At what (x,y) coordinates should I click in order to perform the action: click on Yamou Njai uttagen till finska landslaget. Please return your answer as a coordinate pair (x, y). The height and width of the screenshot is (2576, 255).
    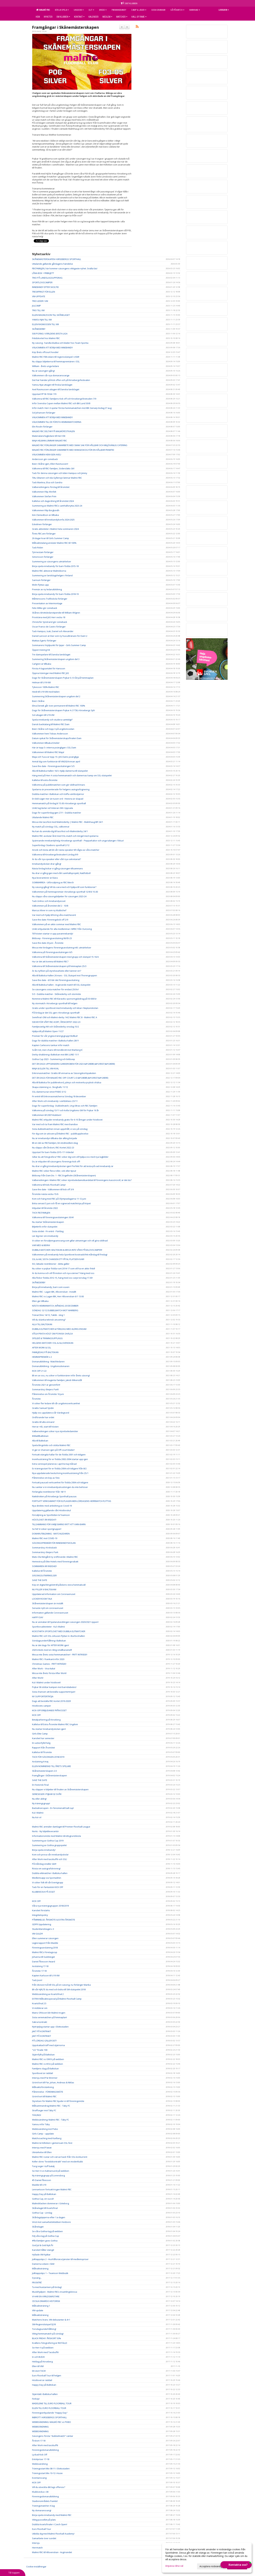
    Looking at the image, I should click on (52, 384).